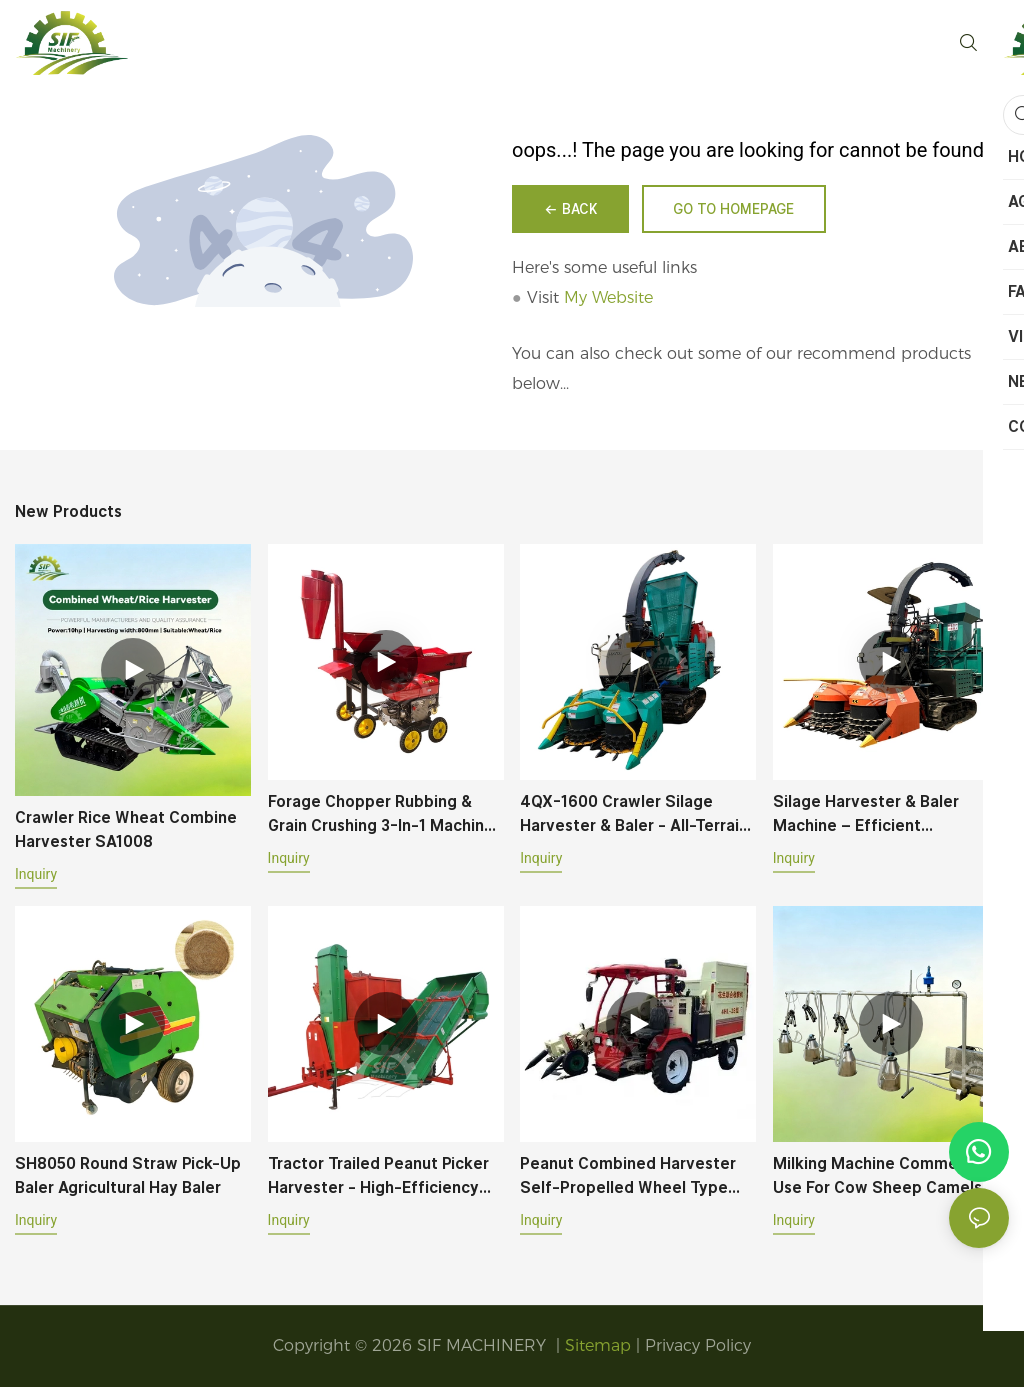  I want to click on Crawler Rice Wheat Combine Harvester SA1008, so click(126, 829).